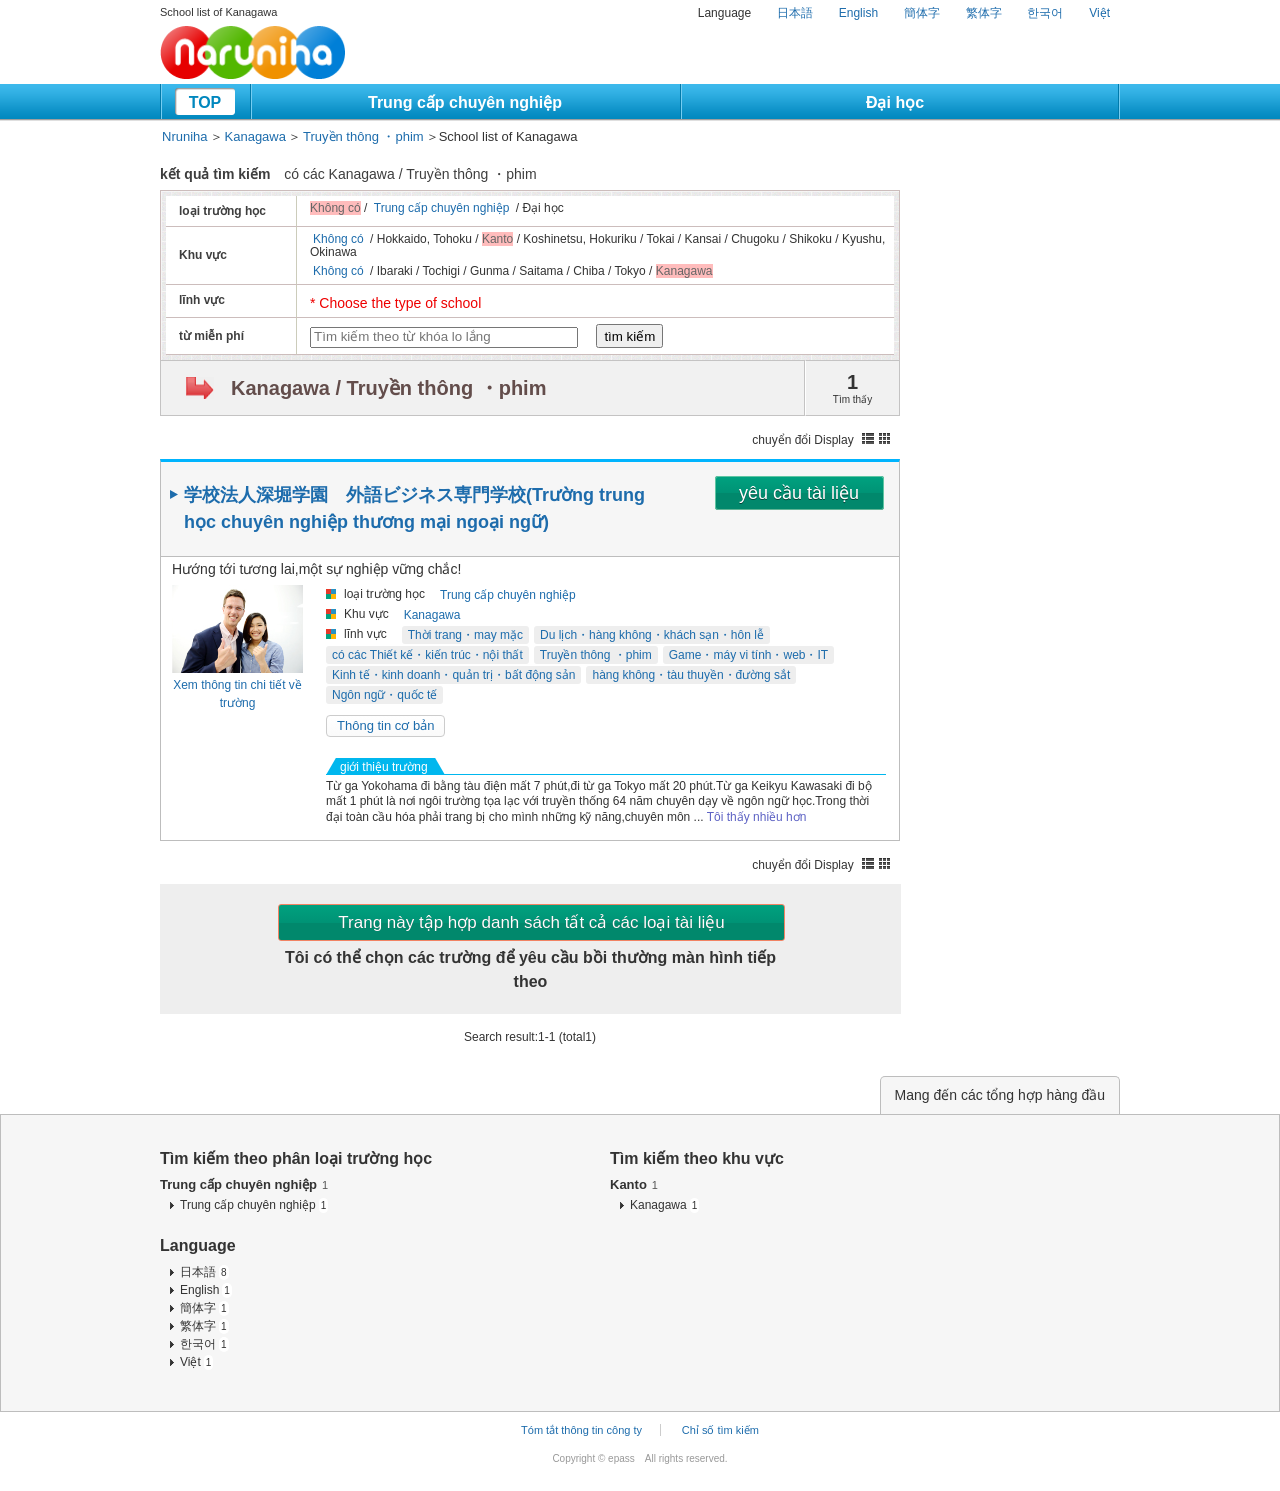 The image size is (1280, 1491). Describe the element at coordinates (465, 102) in the screenshot. I see `Trung cấp chuyên nghiệp` at that location.